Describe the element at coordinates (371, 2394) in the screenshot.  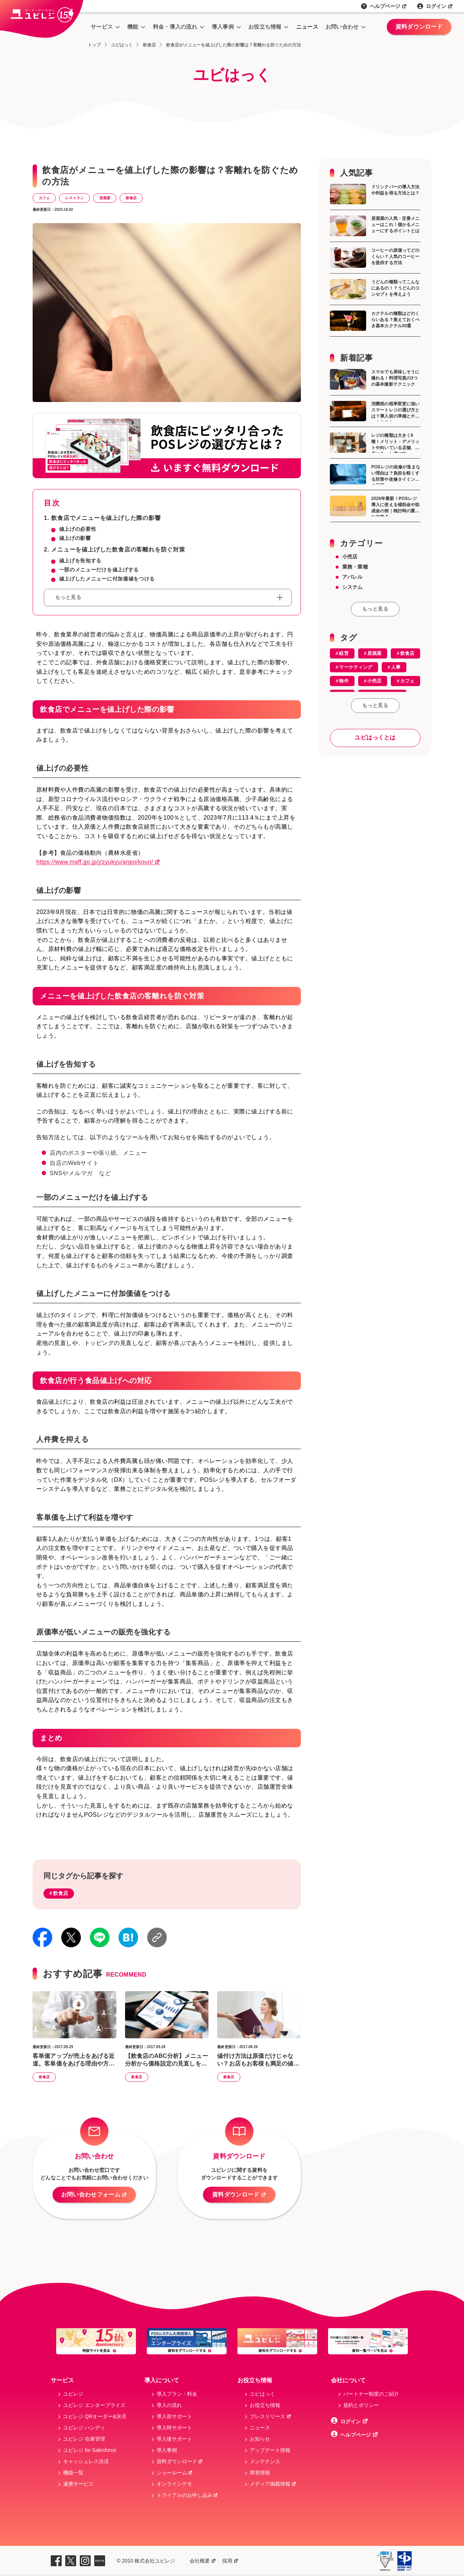
I see `パートナー制度のご紹介` at that location.